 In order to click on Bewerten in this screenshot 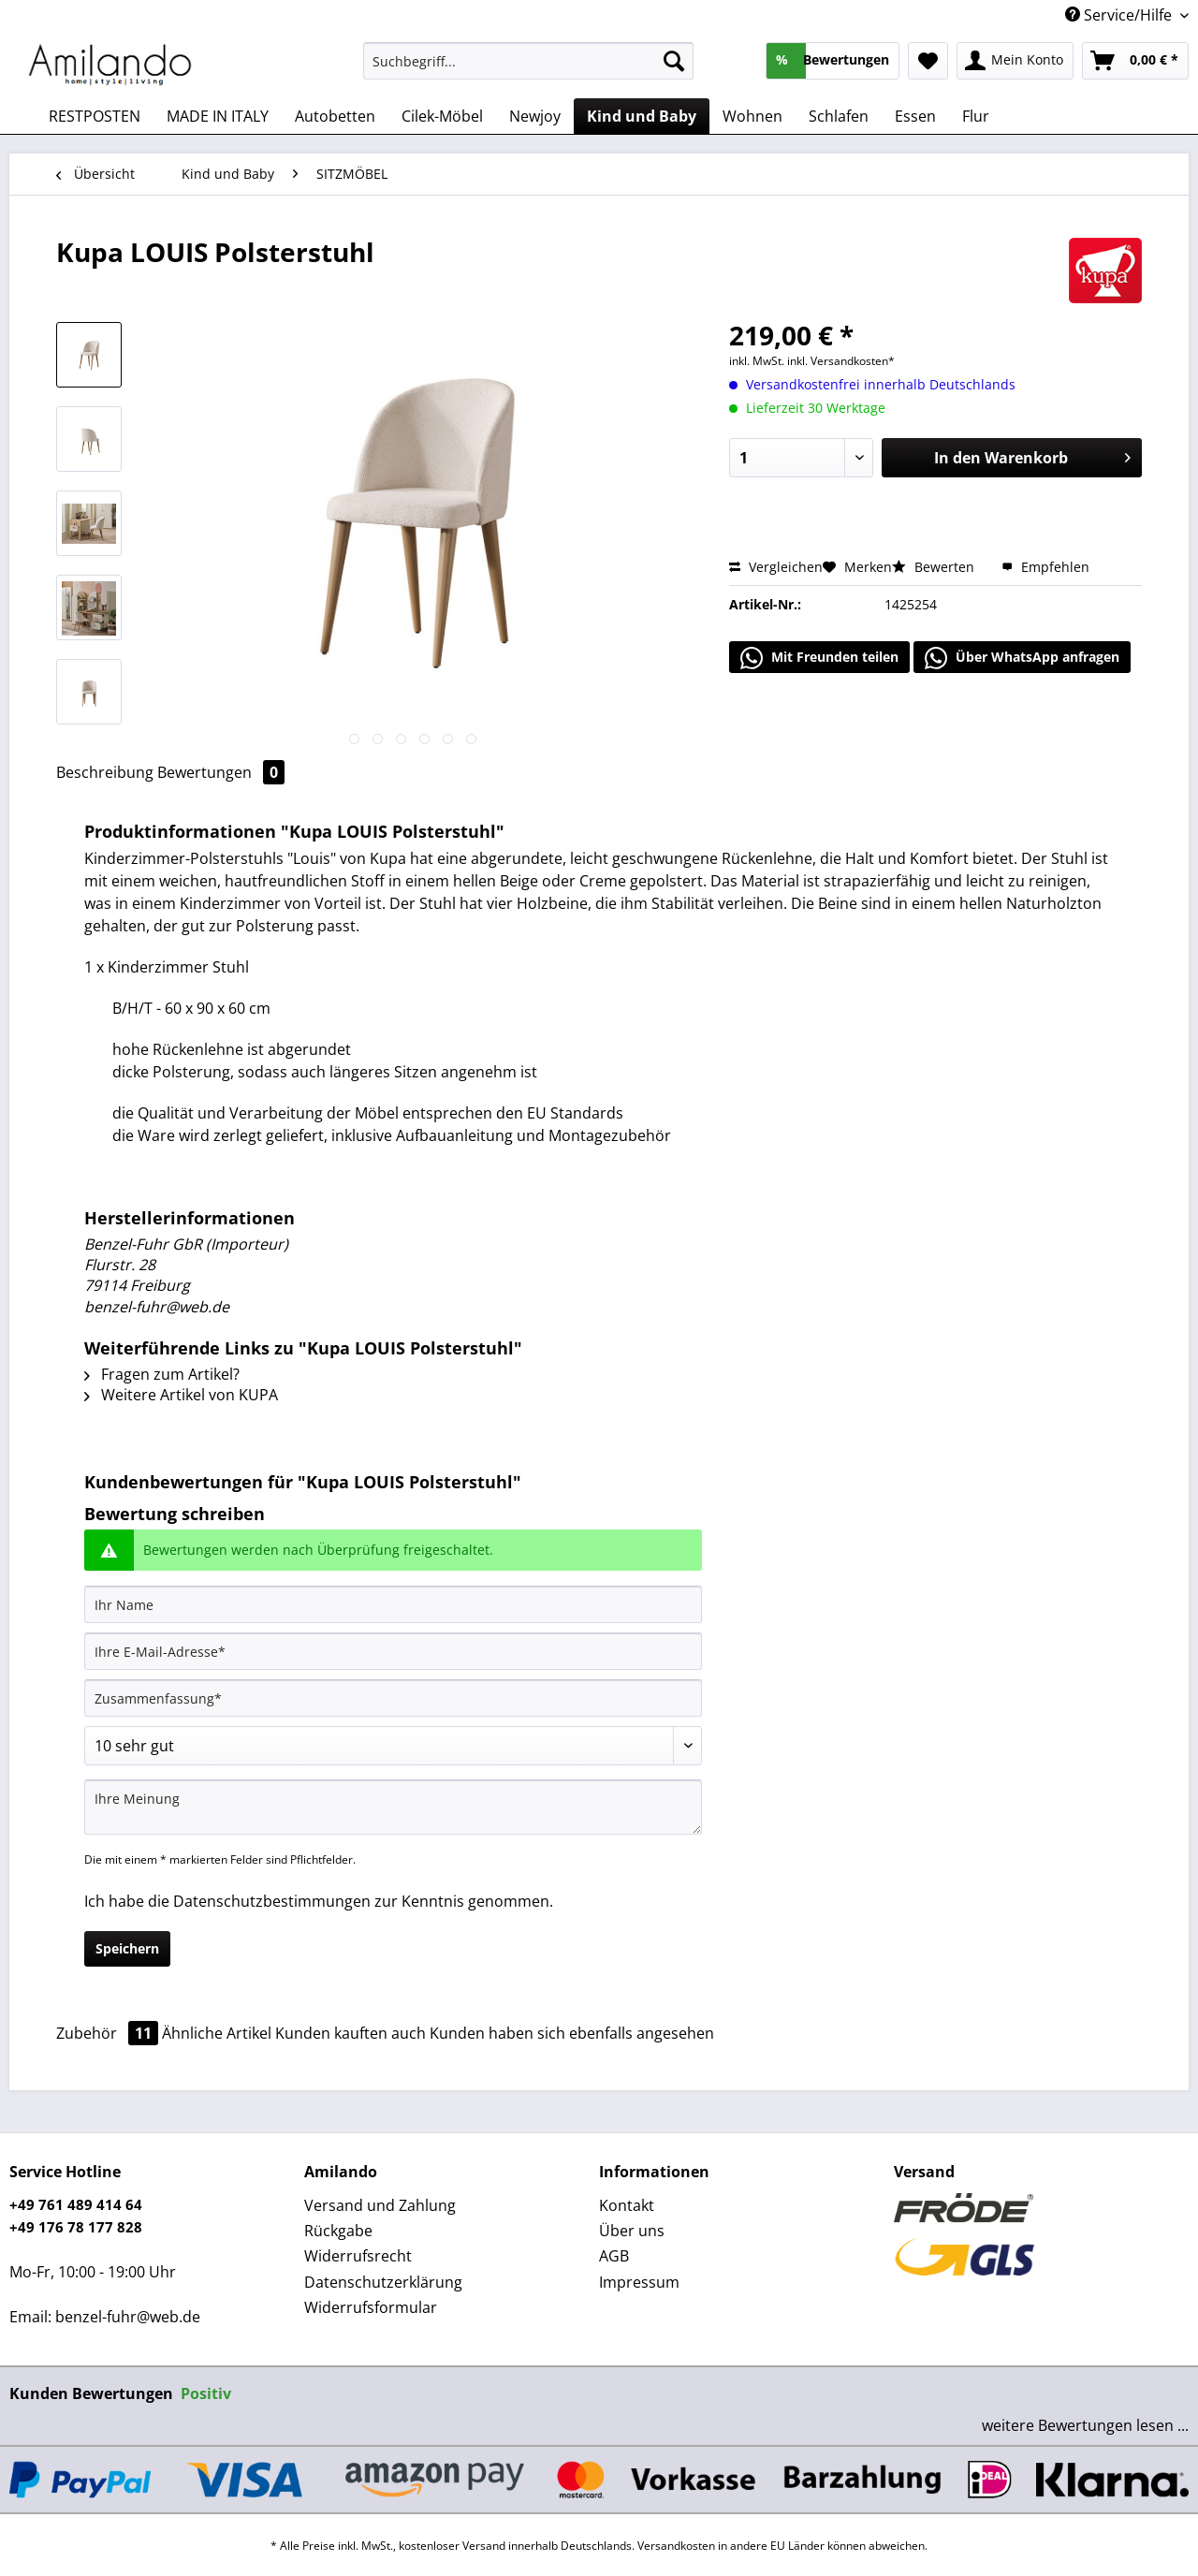, I will do `click(935, 567)`.